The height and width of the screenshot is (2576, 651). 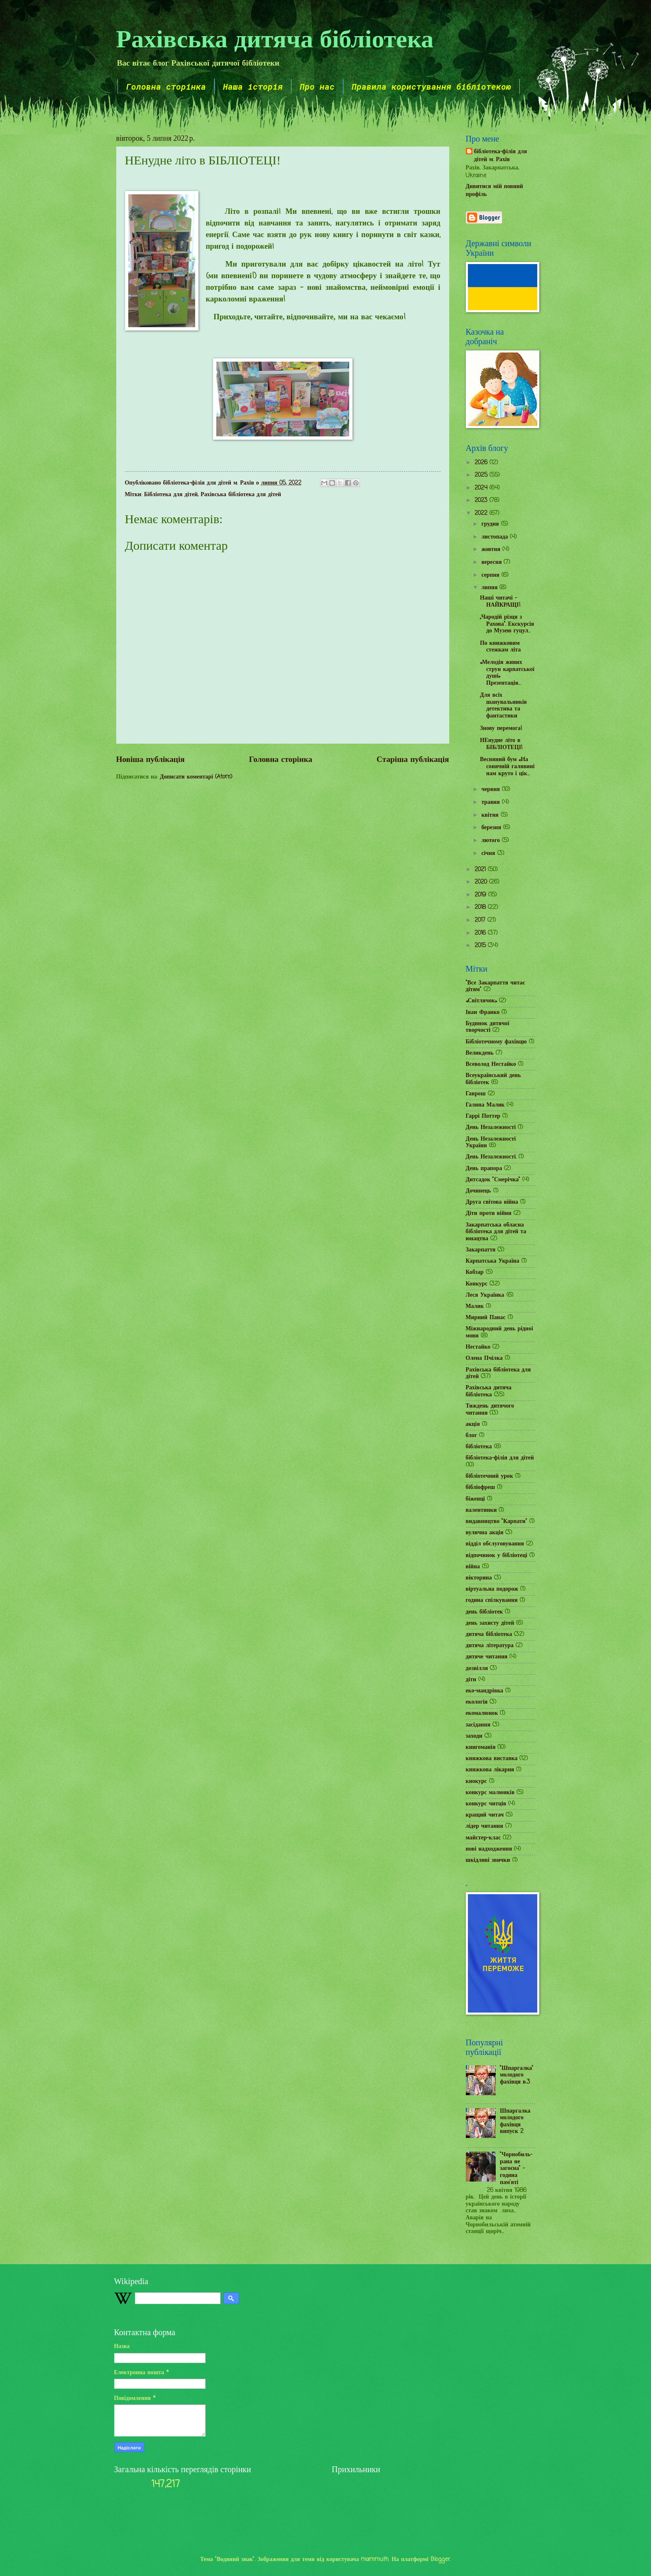 What do you see at coordinates (477, 1284) in the screenshot?
I see `Конкурс` at bounding box center [477, 1284].